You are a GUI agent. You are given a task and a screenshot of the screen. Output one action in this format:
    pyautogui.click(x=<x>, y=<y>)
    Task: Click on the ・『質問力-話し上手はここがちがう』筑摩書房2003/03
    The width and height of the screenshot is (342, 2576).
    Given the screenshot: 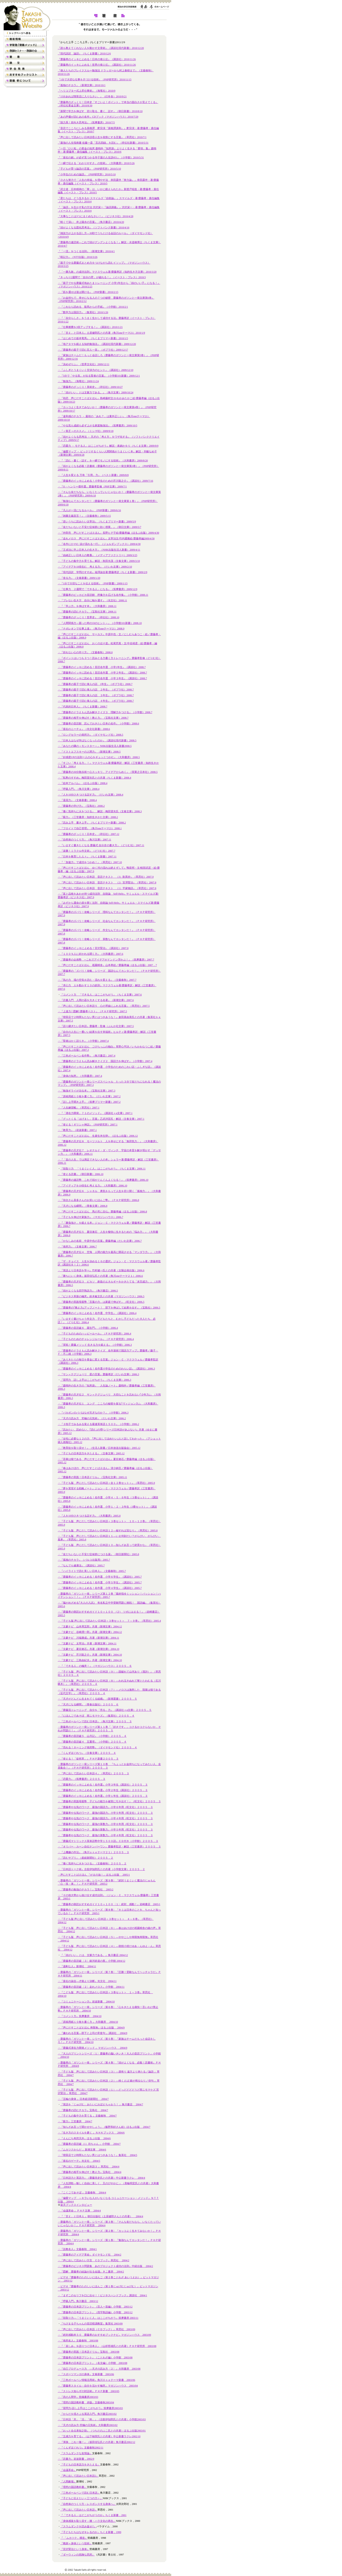 What is the action you would take?
    pyautogui.click(x=90, y=2408)
    